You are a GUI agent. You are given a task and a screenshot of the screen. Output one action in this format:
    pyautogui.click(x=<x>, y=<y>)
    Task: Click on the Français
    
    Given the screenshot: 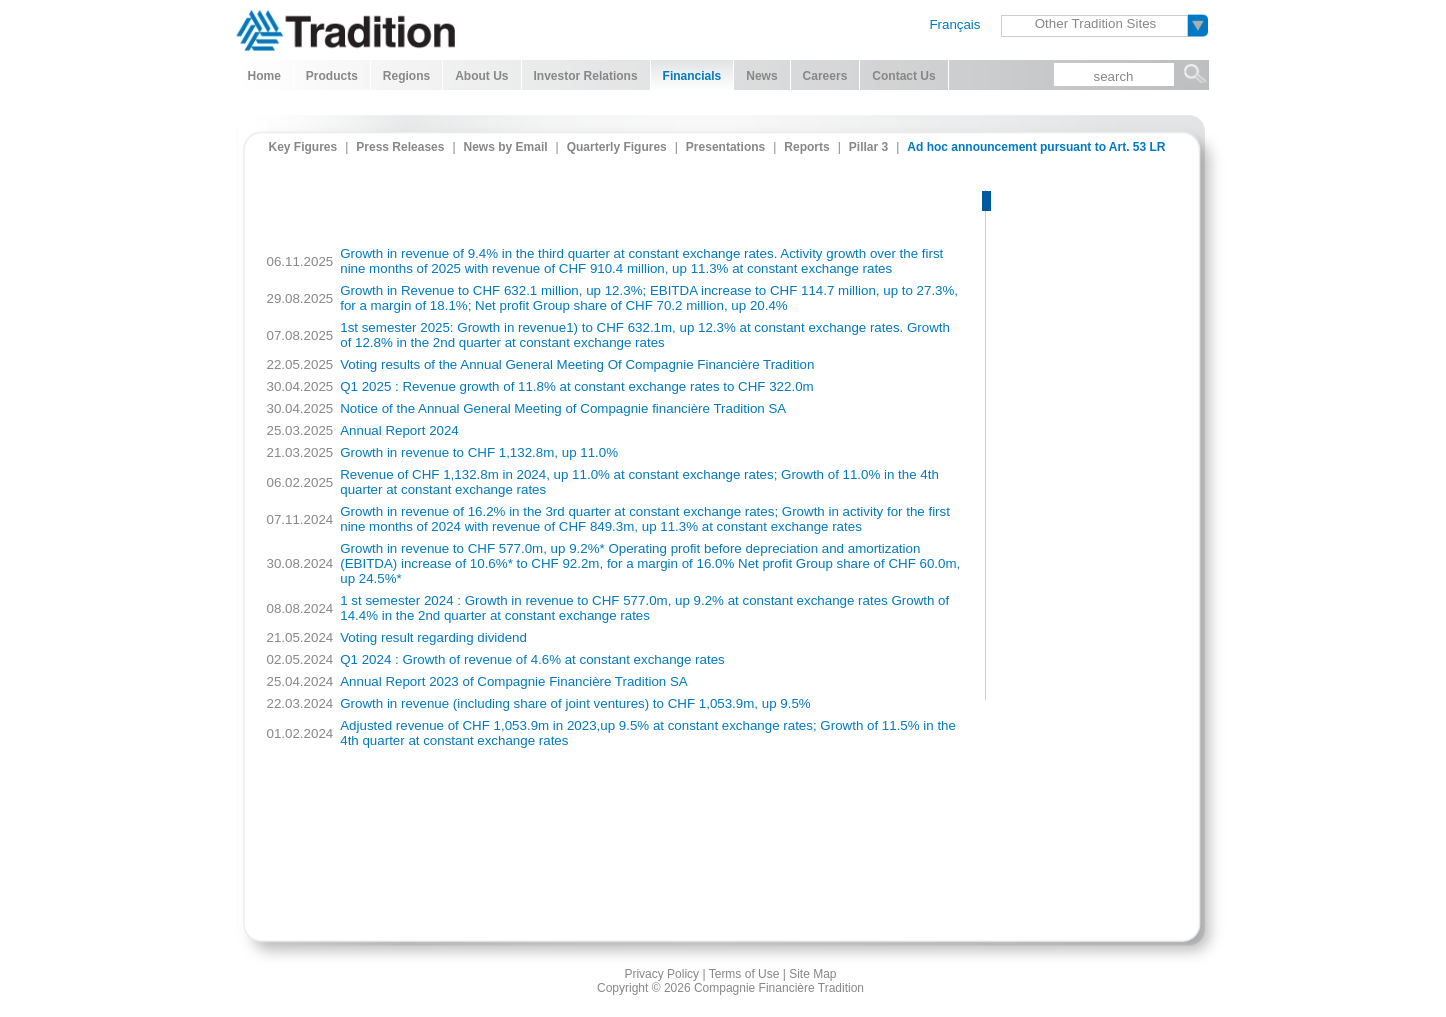 What is the action you would take?
    pyautogui.click(x=954, y=24)
    